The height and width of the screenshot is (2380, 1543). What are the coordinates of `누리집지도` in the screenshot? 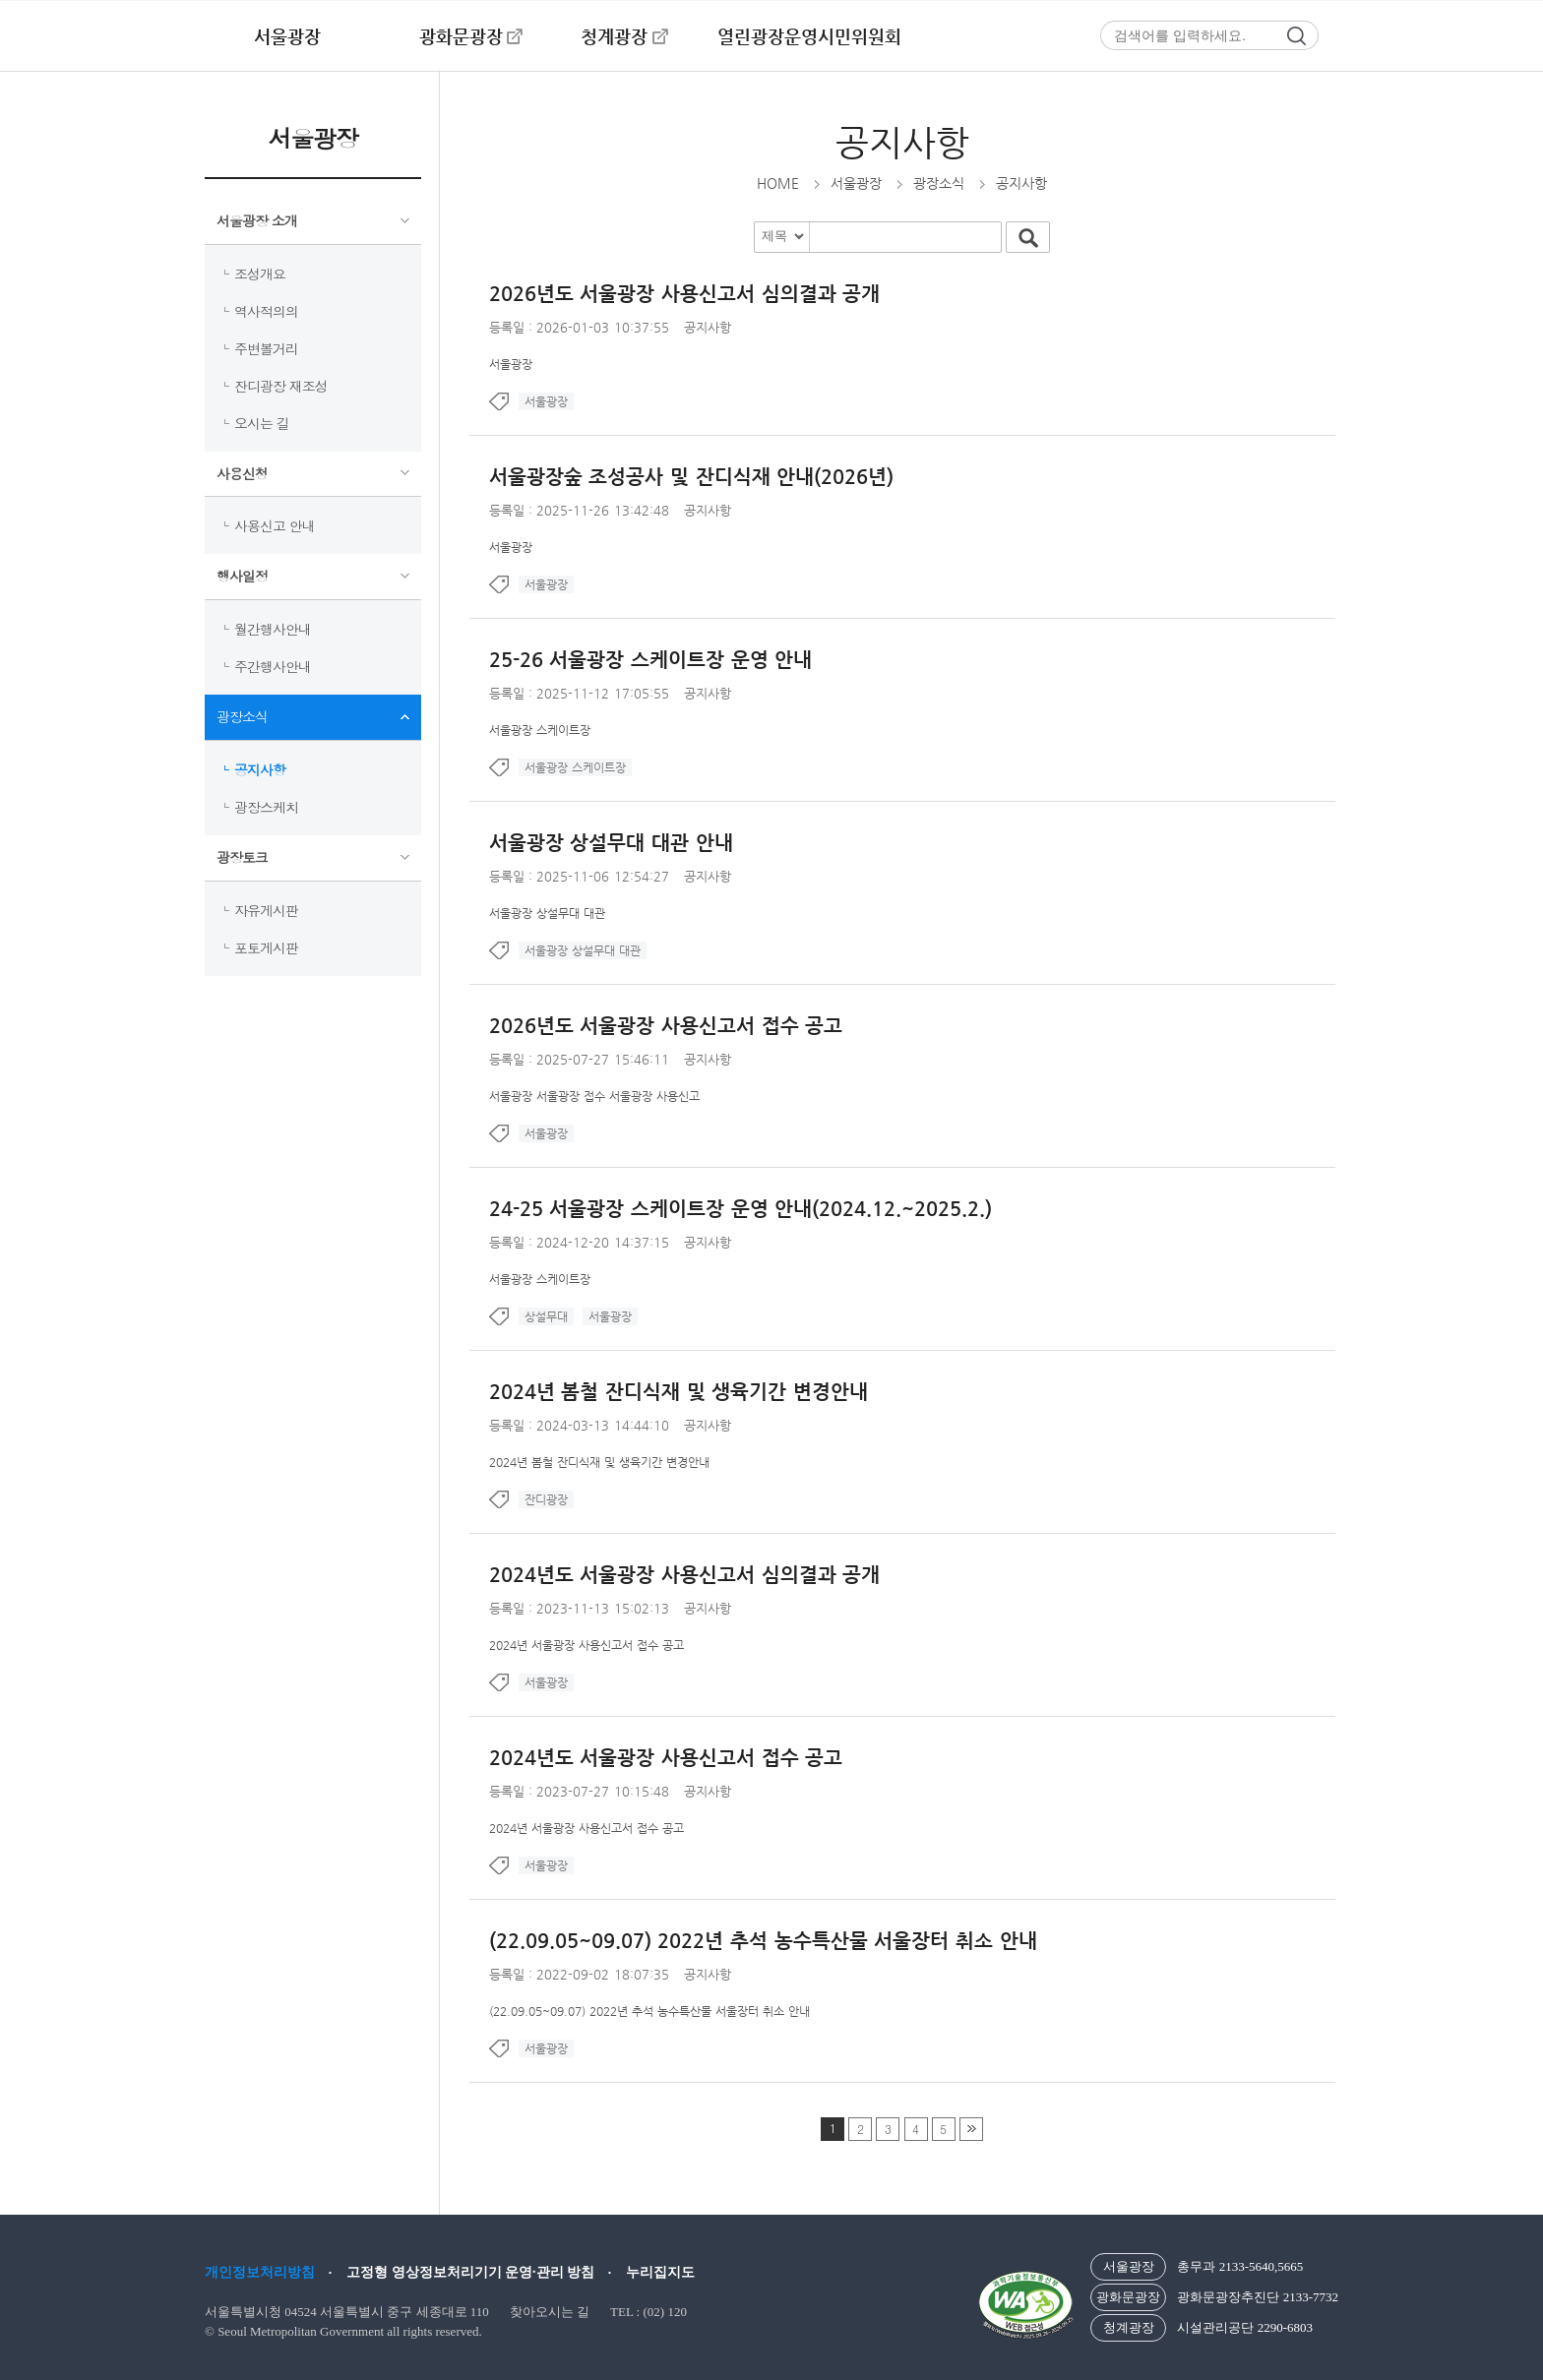 It's located at (660, 2272).